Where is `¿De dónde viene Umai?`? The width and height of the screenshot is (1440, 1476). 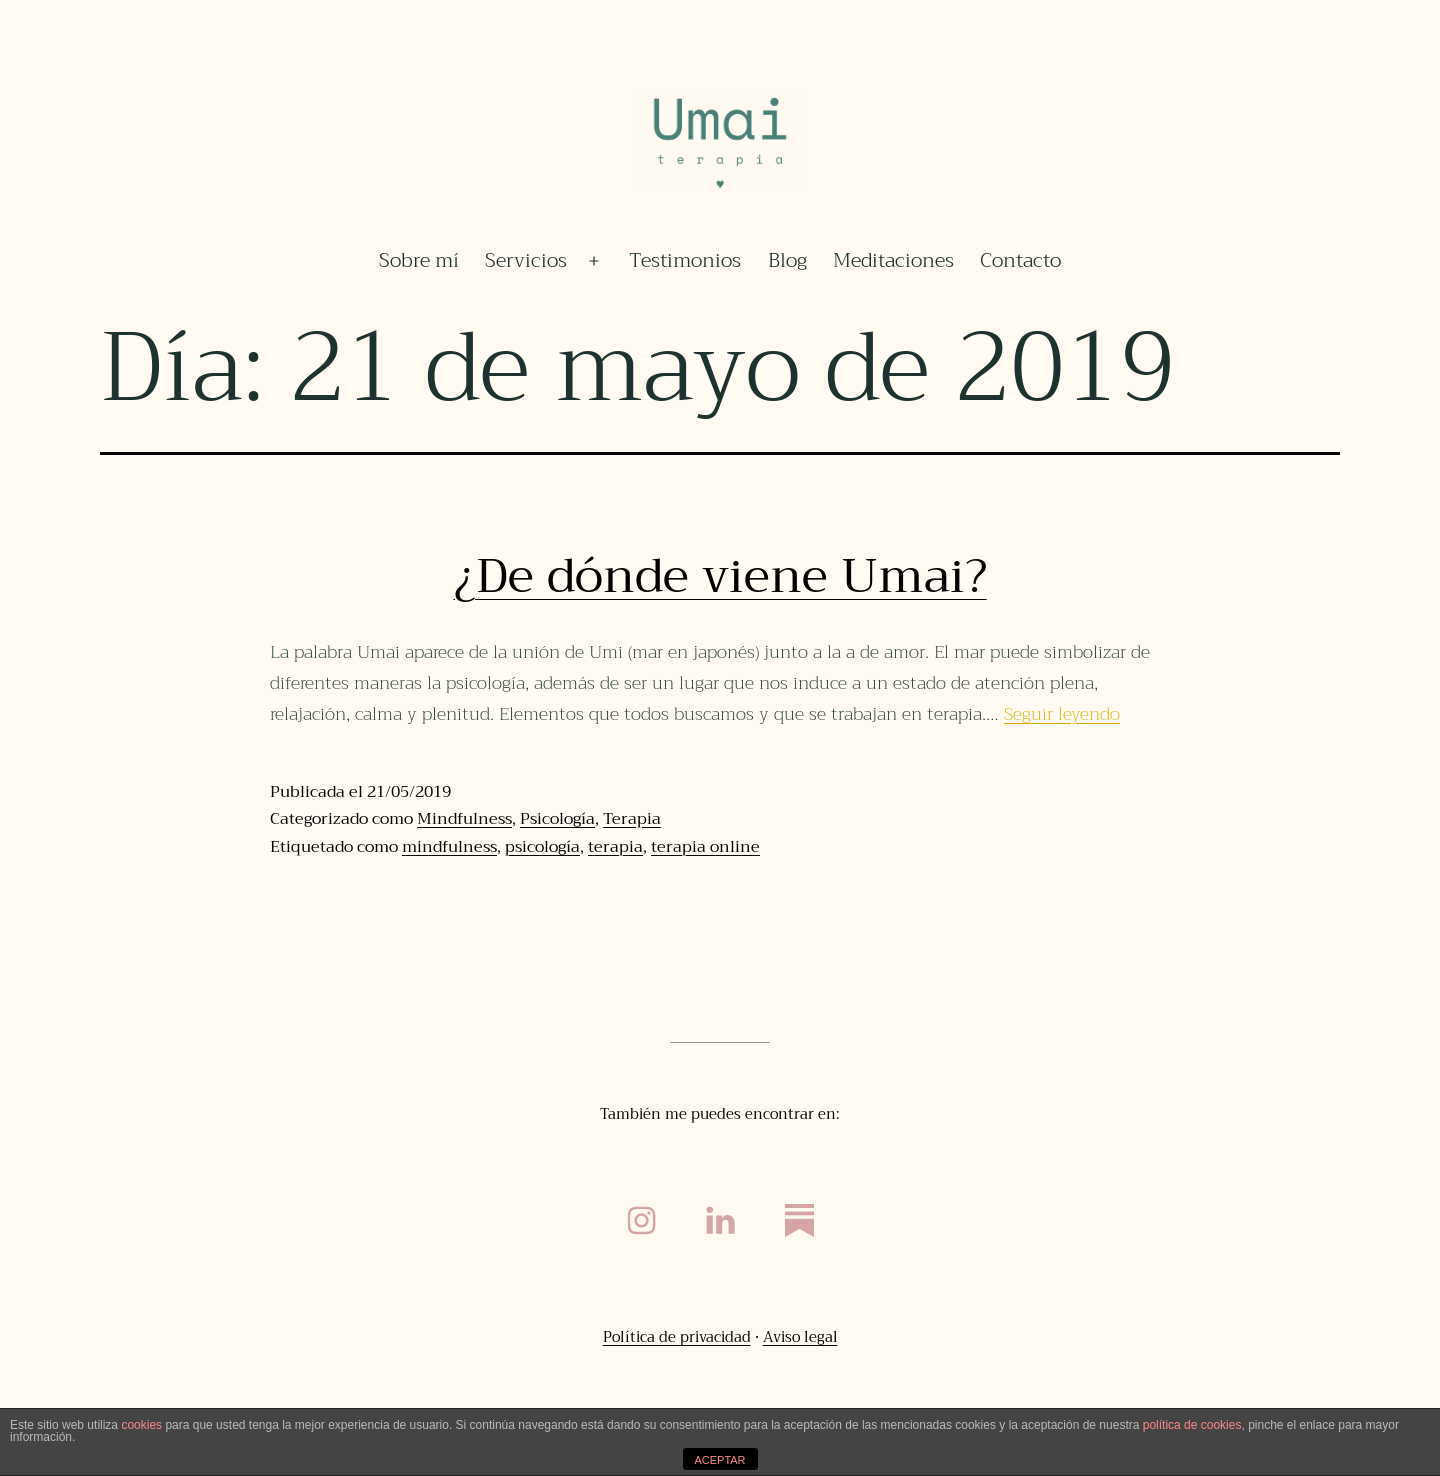 ¿De dónde viene Umai? is located at coordinates (720, 576).